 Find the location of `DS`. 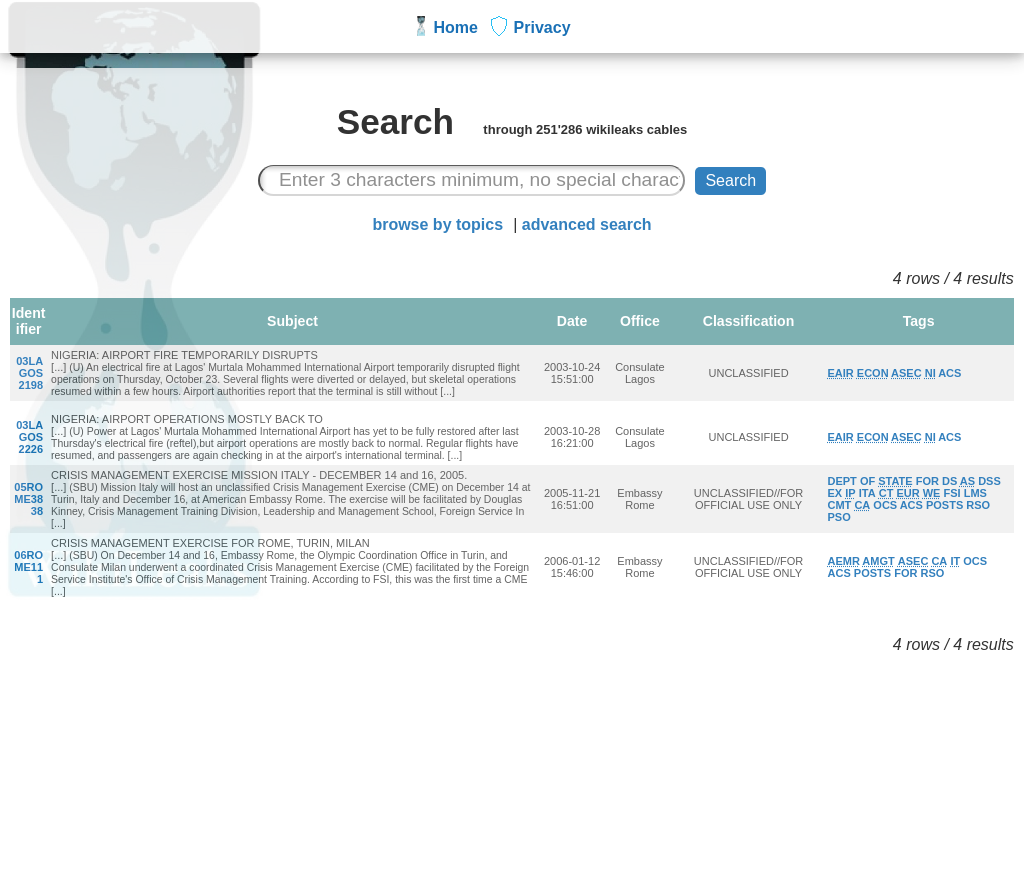

DS is located at coordinates (949, 481).